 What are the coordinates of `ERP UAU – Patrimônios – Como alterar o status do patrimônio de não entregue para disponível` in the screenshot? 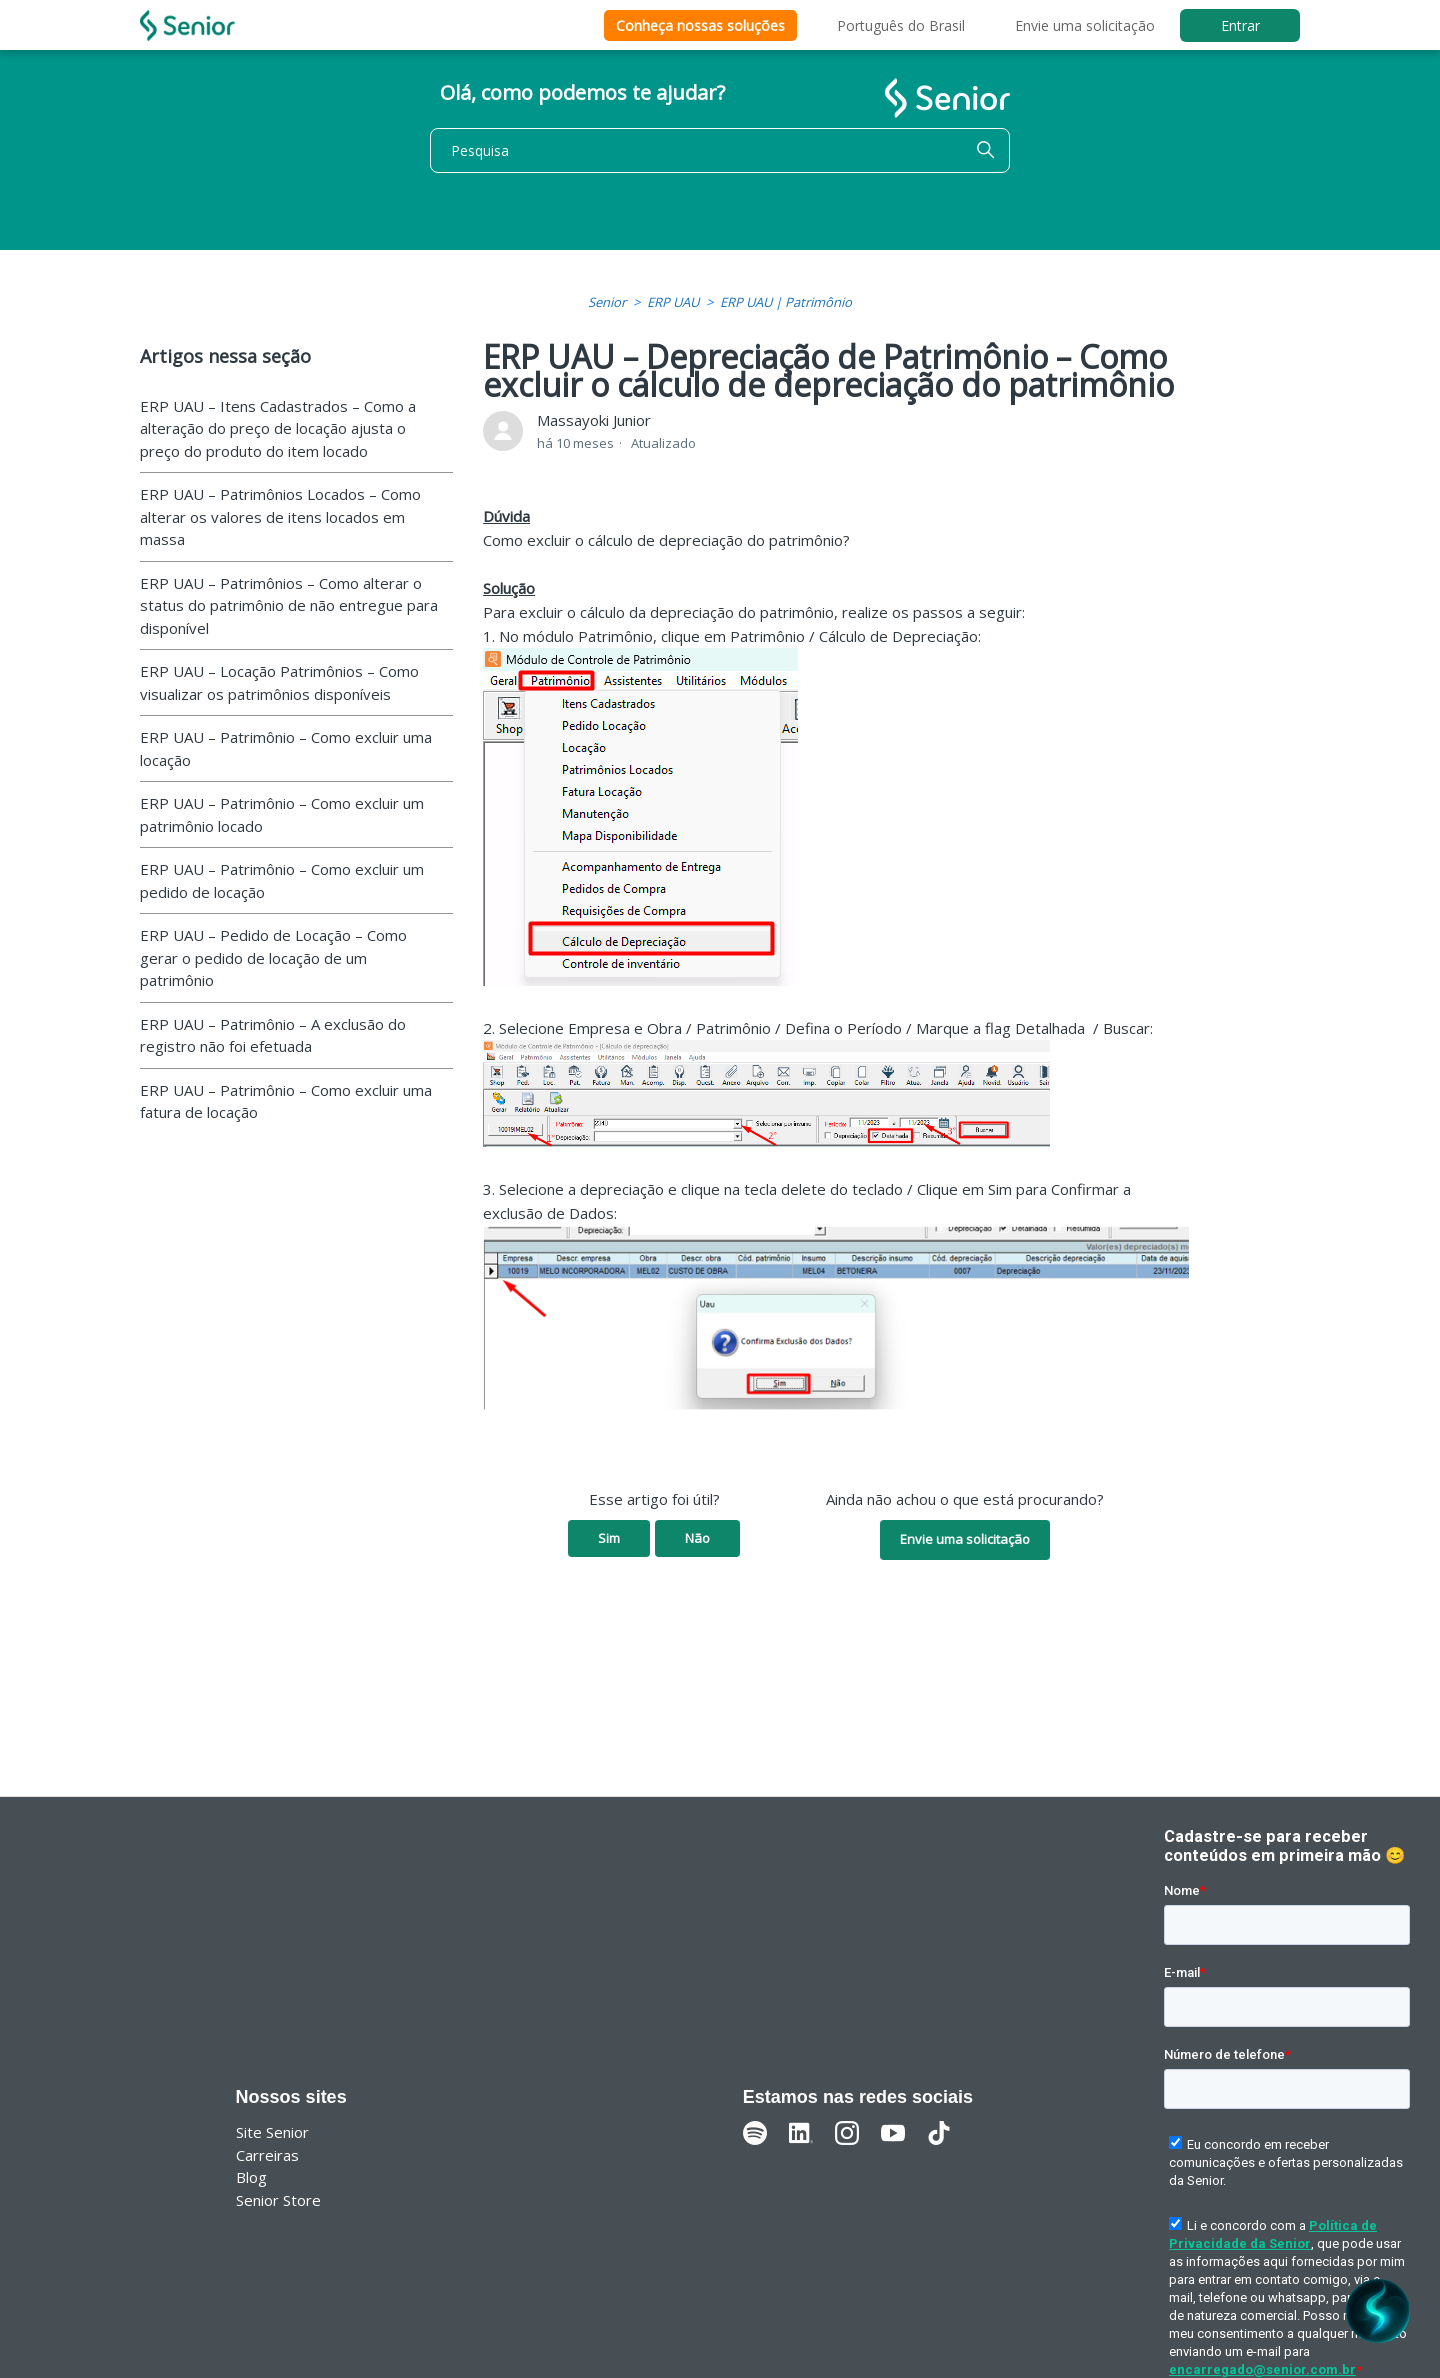 It's located at (289, 605).